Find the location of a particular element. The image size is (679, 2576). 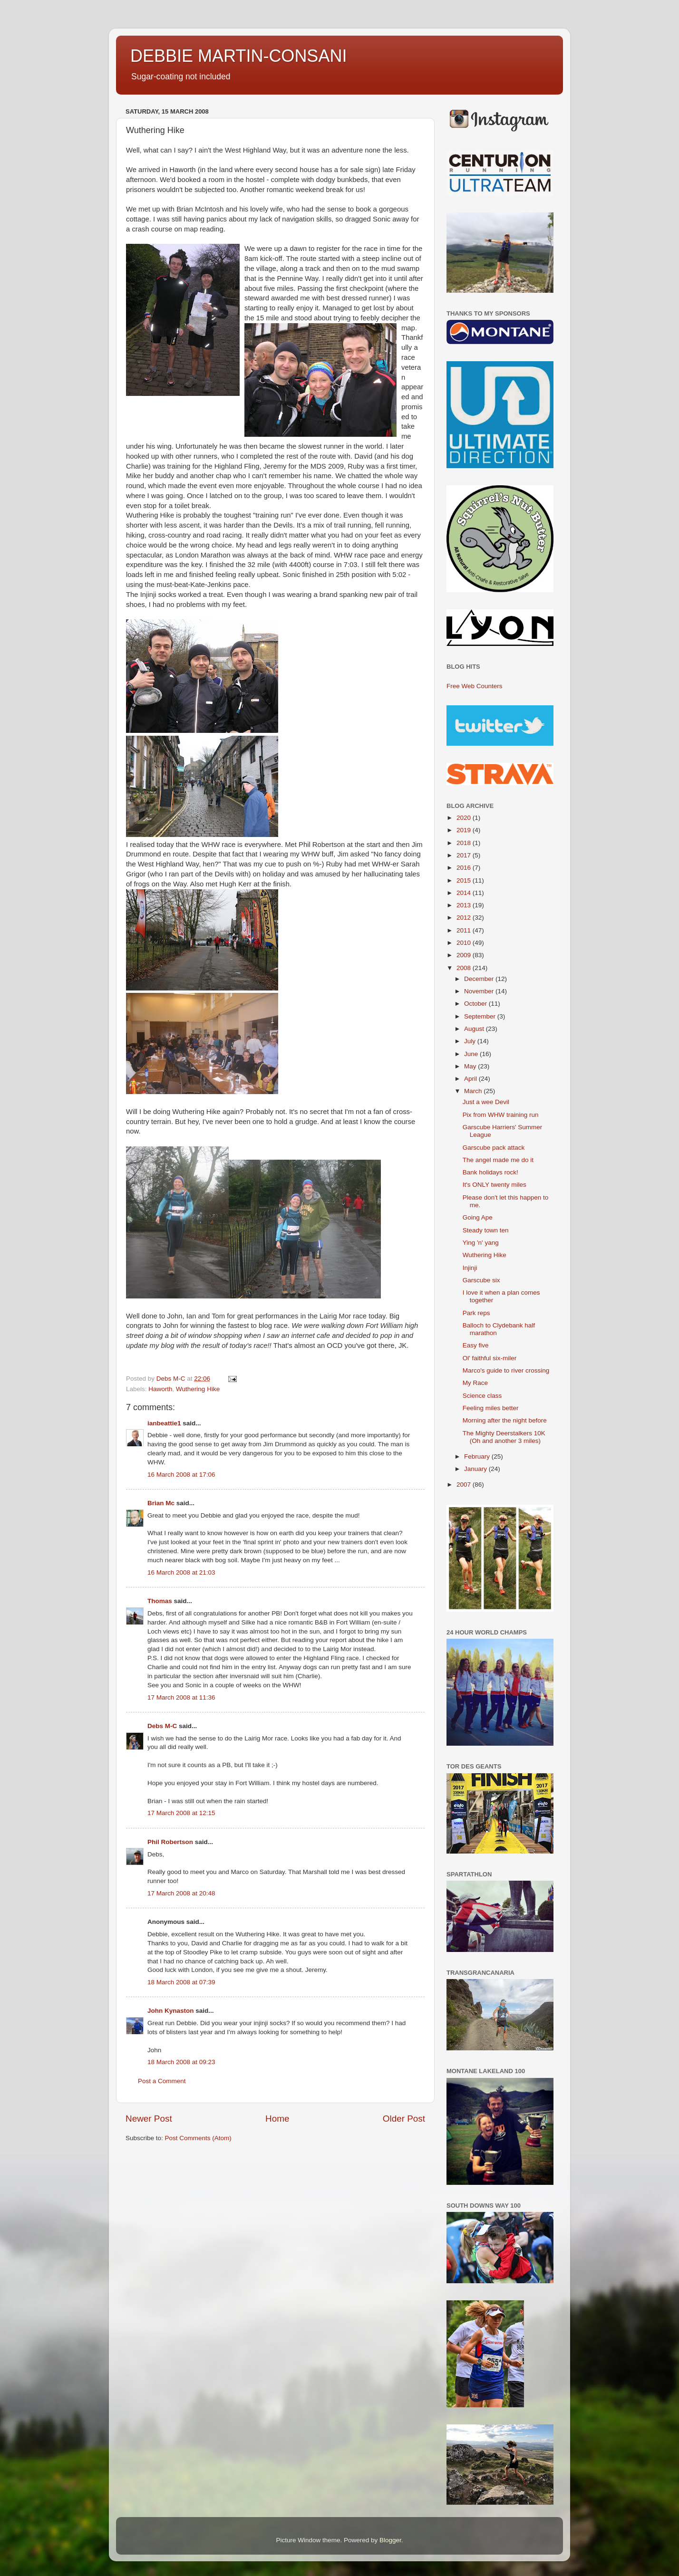

Just a wee Devil is located at coordinates (486, 1101).